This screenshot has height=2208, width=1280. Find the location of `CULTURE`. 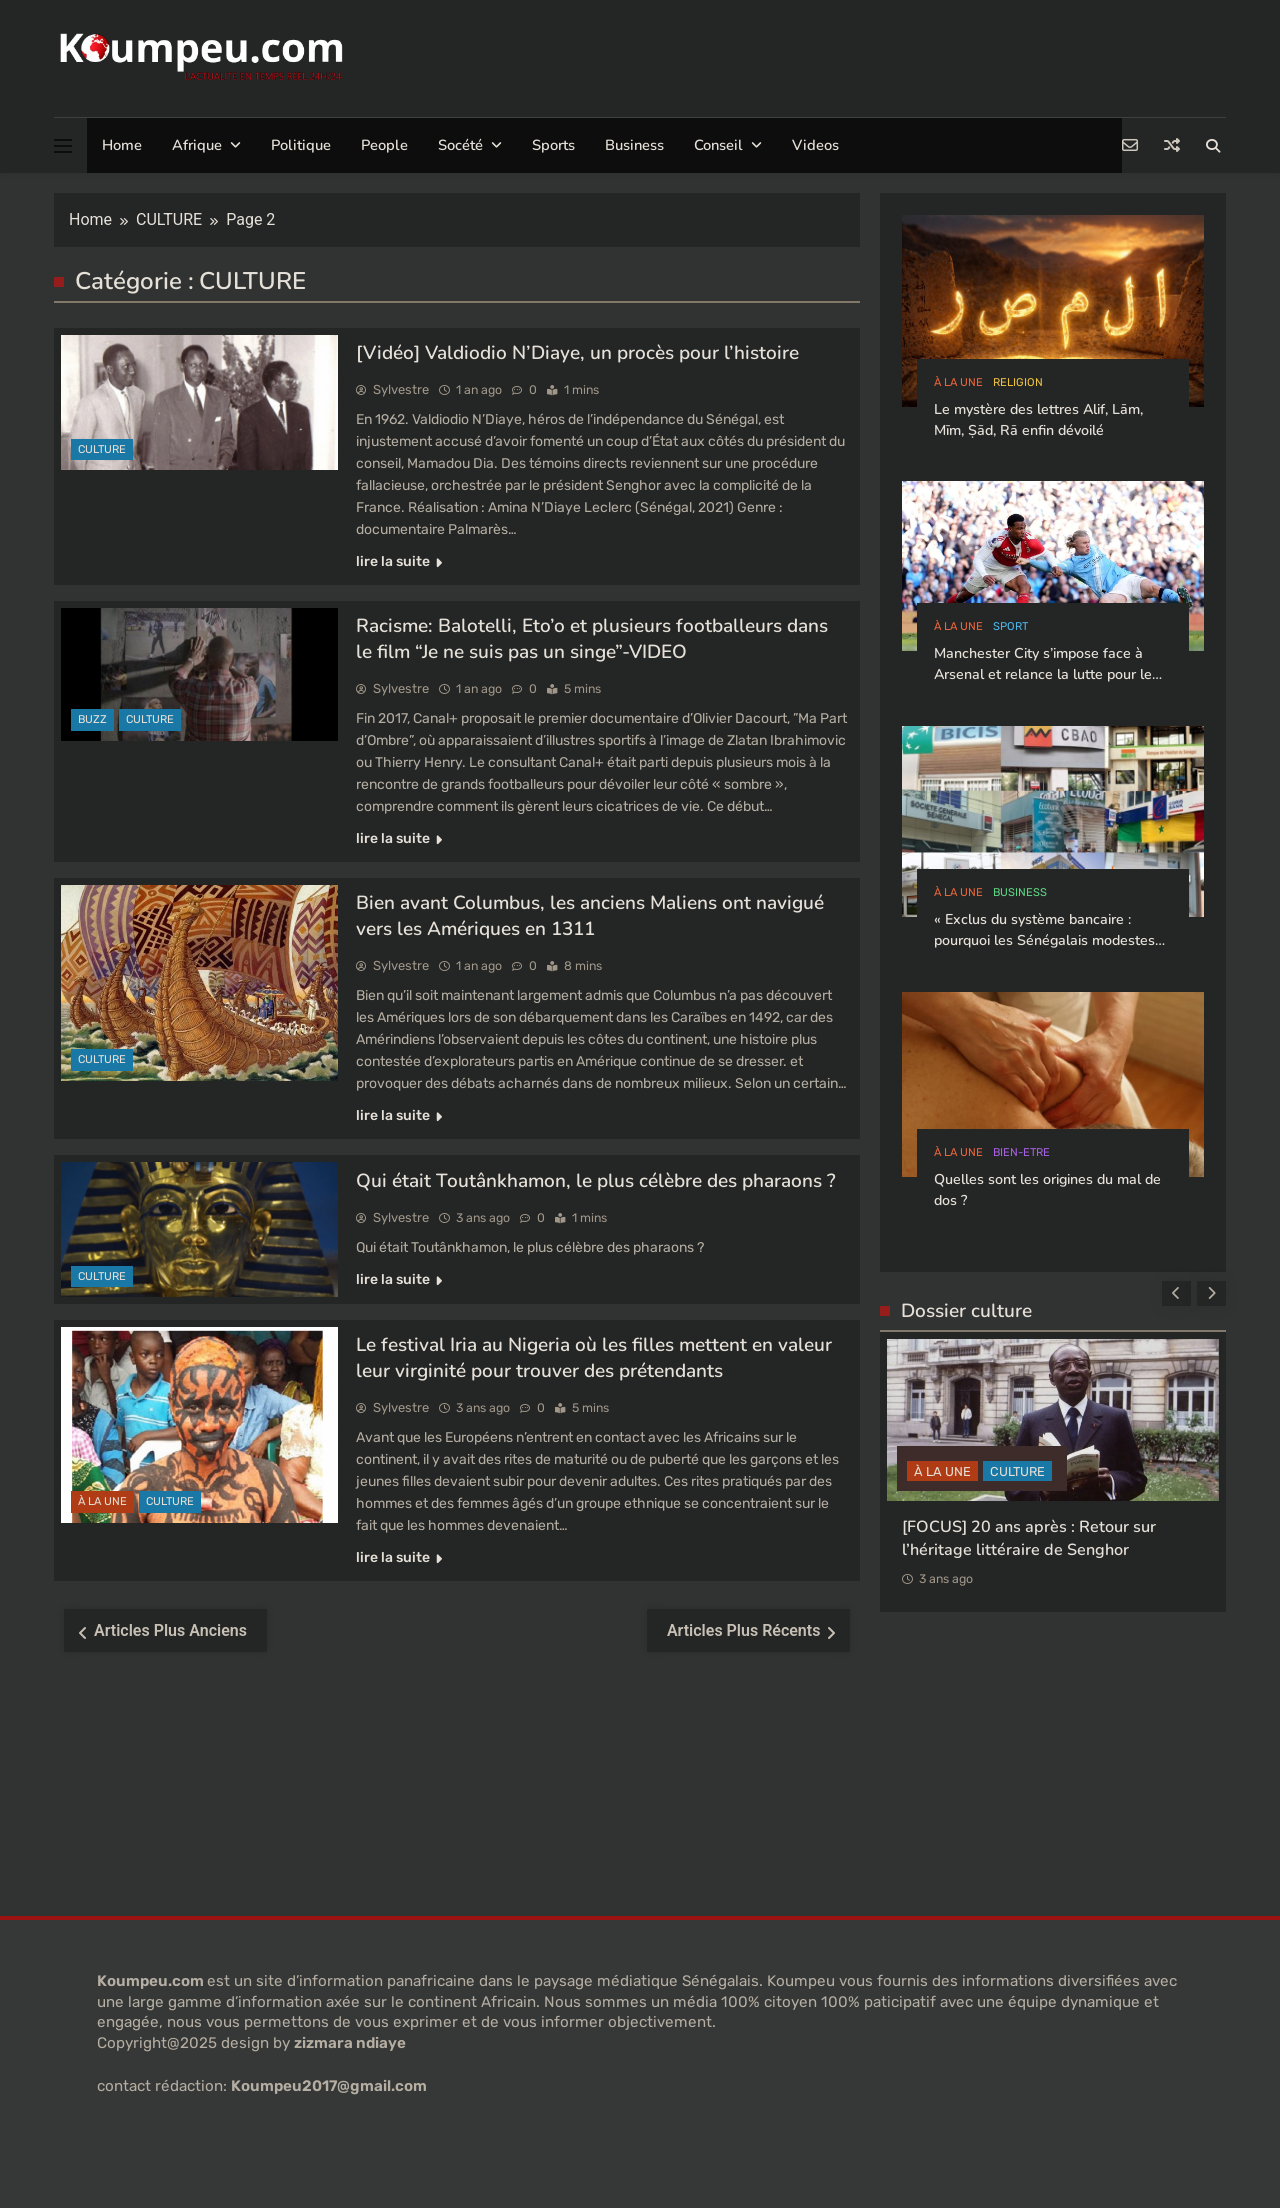

CULTURE is located at coordinates (102, 449).